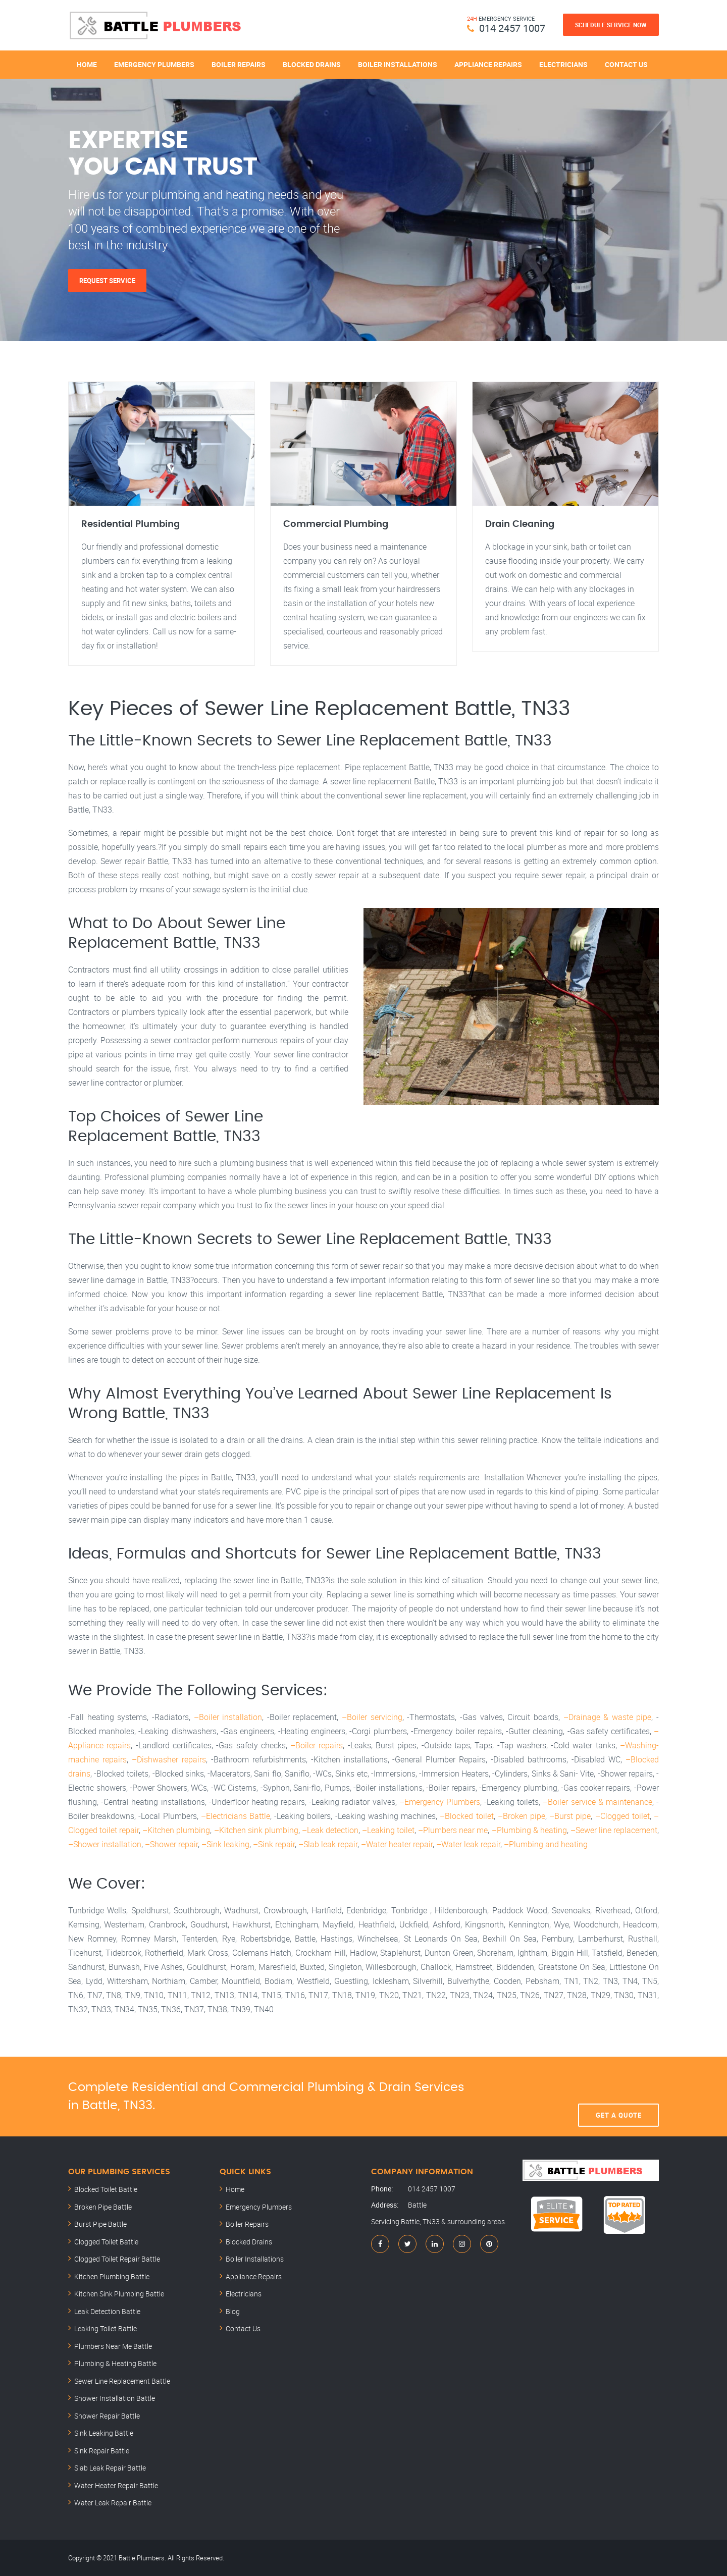  Describe the element at coordinates (607, 1717) in the screenshot. I see `–Drainage & waste pipe` at that location.